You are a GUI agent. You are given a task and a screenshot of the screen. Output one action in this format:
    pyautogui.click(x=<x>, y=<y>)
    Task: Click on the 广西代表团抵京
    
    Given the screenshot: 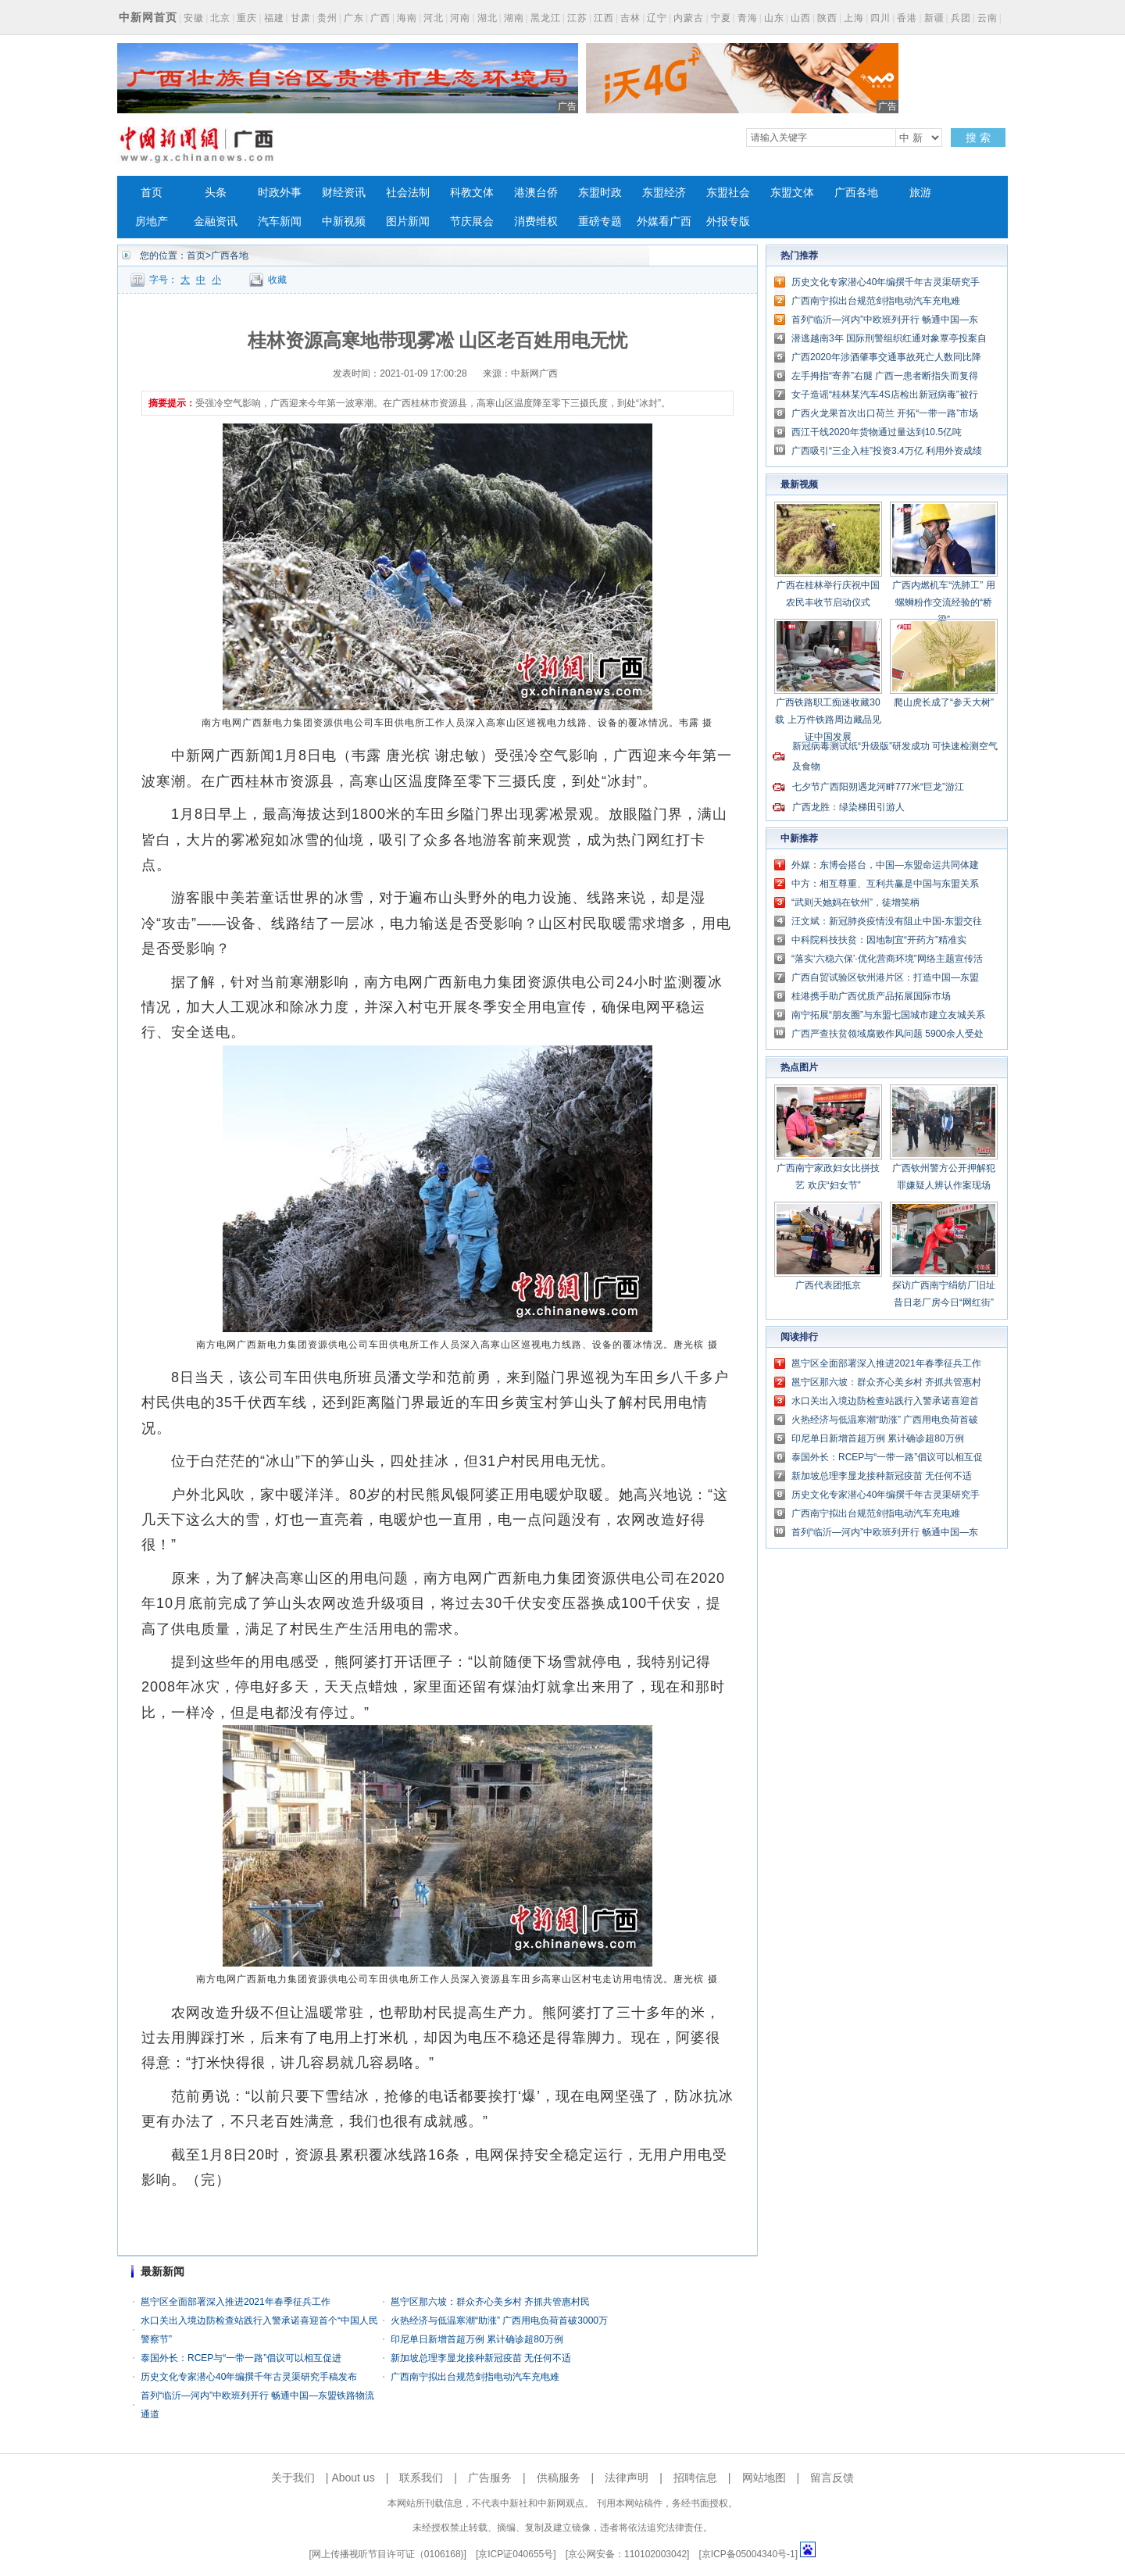 What is the action you would take?
    pyautogui.click(x=828, y=1285)
    